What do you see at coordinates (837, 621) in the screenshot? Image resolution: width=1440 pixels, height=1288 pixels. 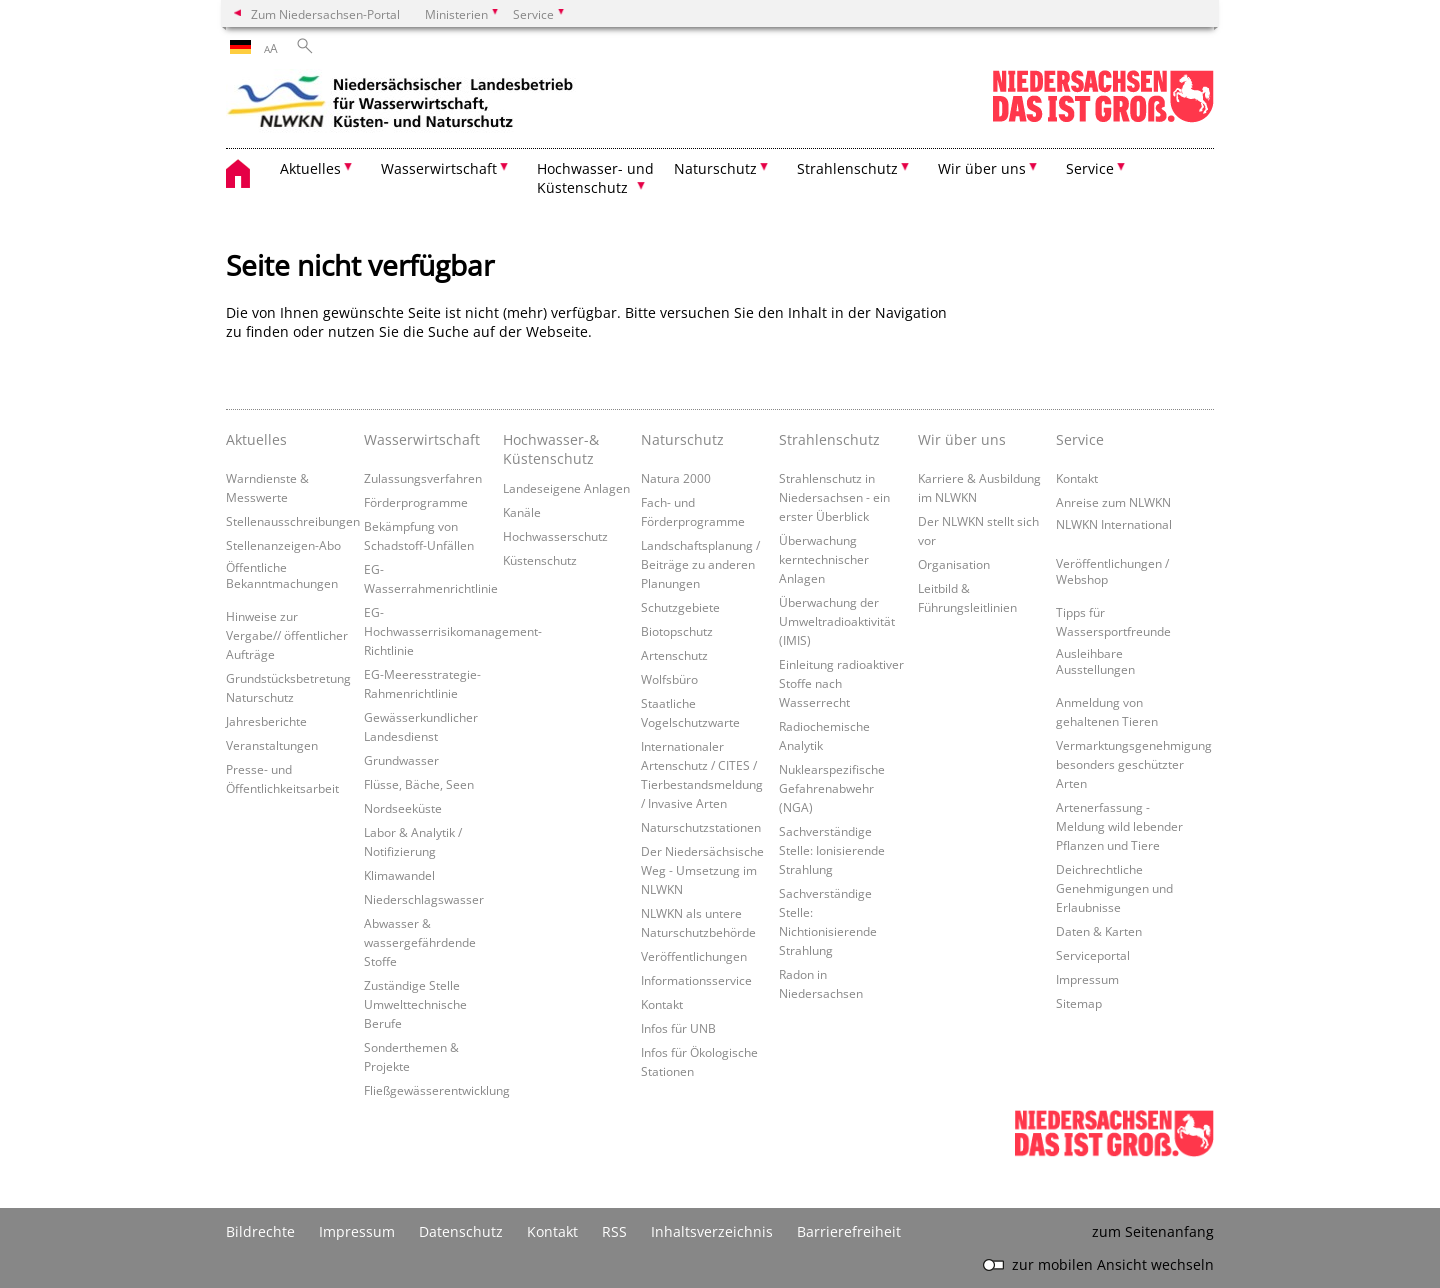 I see `Überwachung der Umweltradioaktivität (IMIS)` at bounding box center [837, 621].